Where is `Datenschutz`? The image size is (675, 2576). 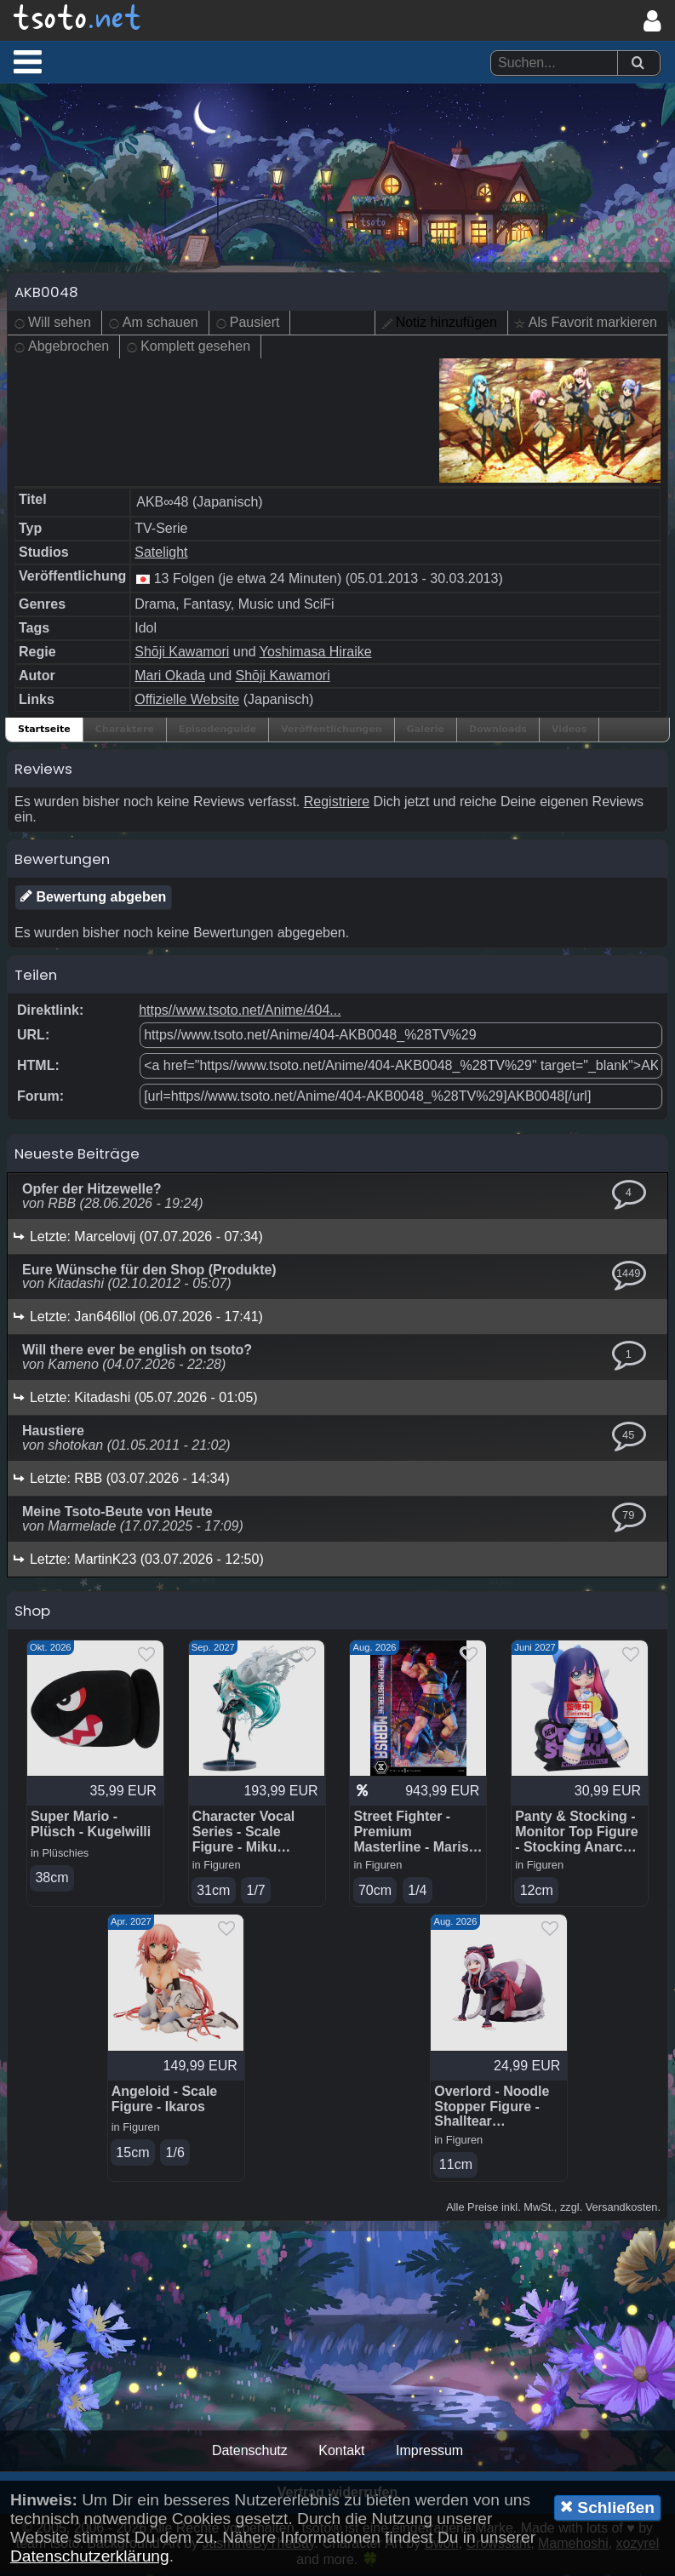 Datenschutz is located at coordinates (250, 2452).